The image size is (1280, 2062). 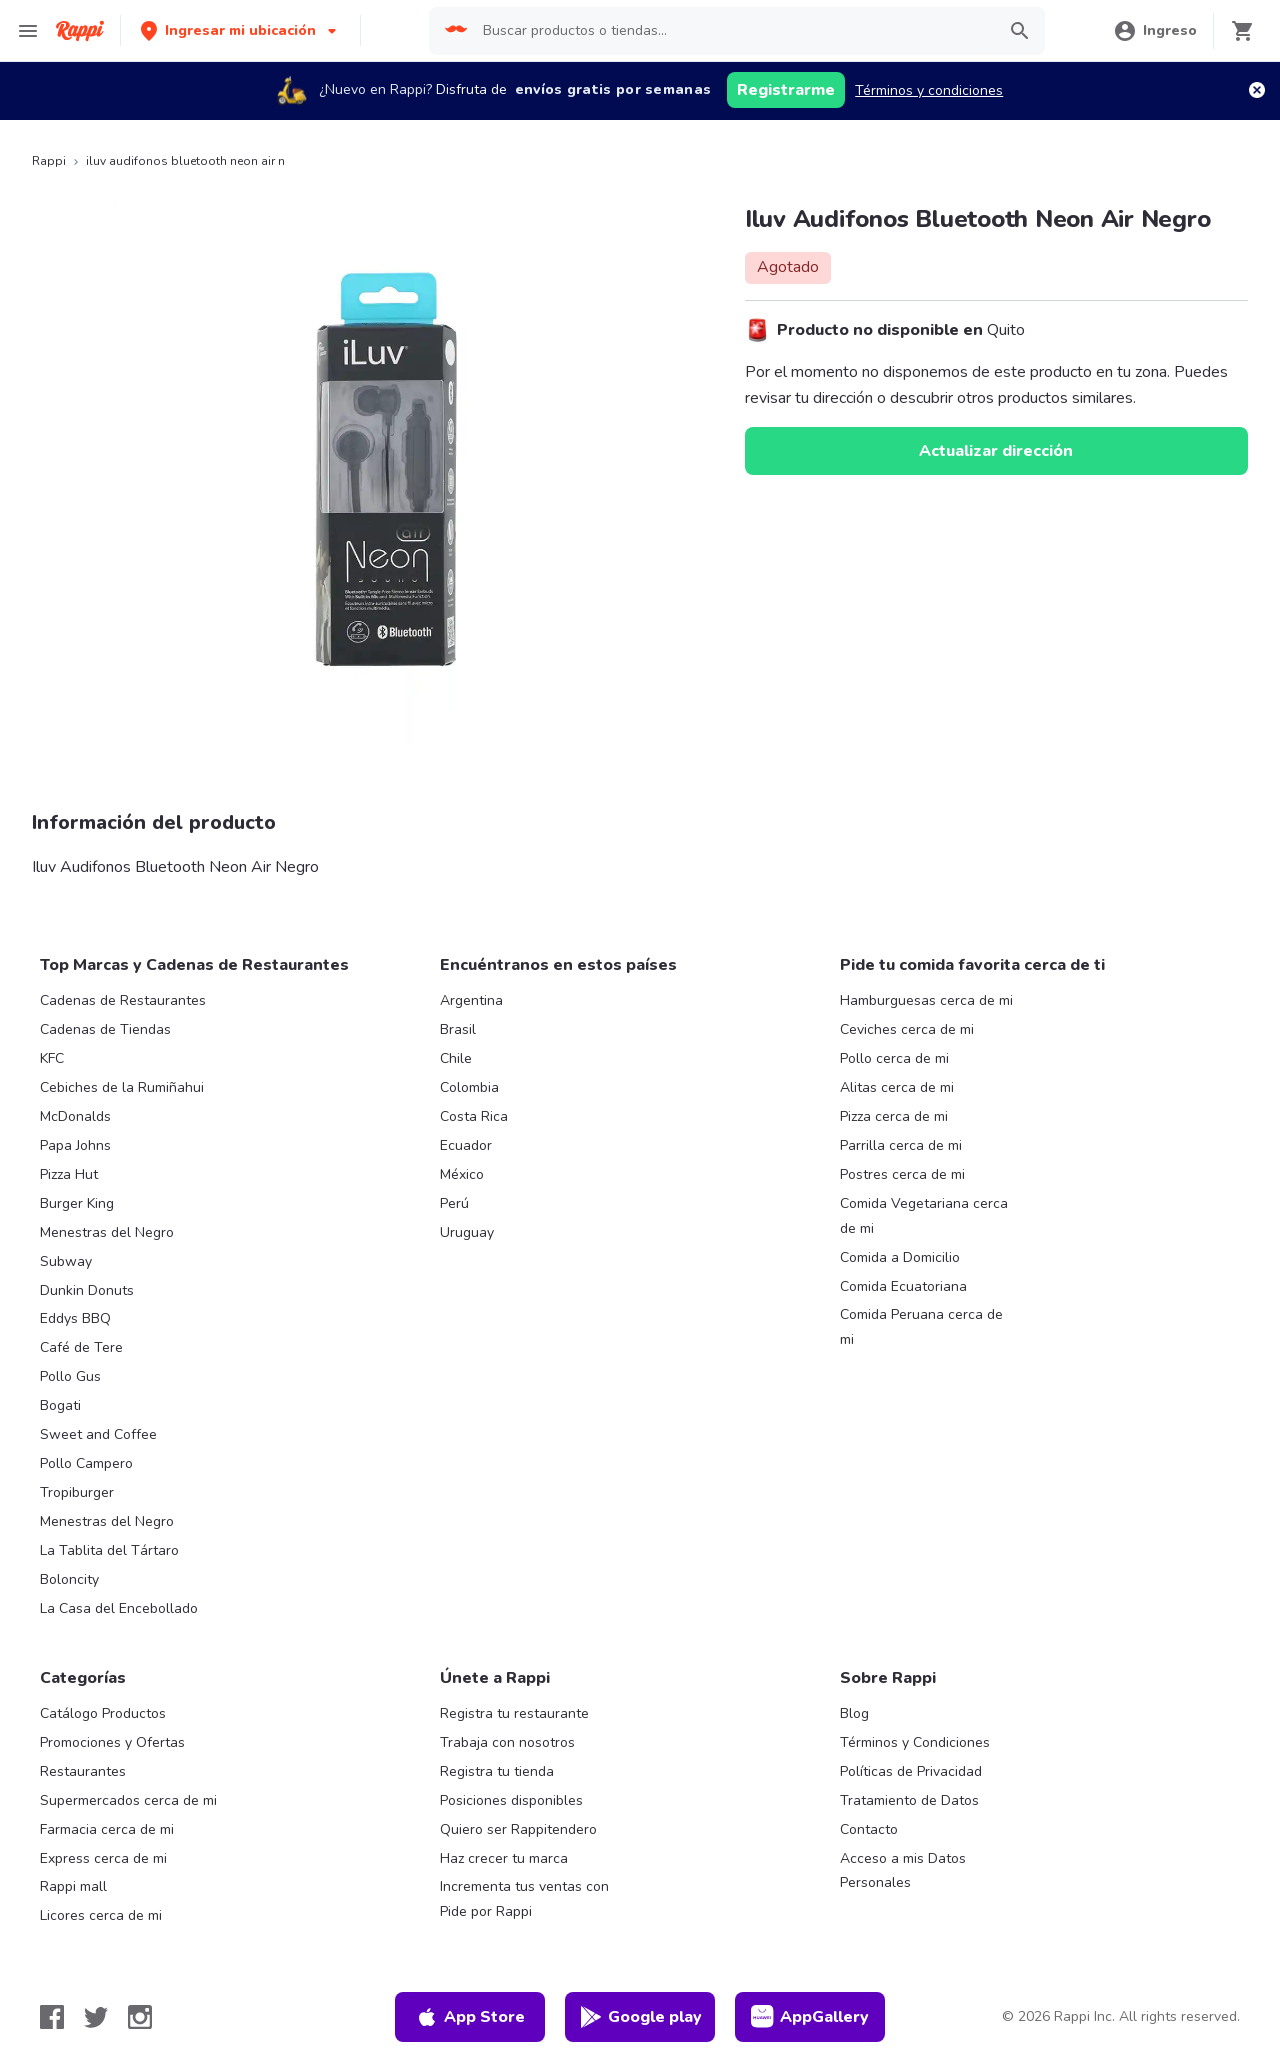 What do you see at coordinates (119, 1608) in the screenshot?
I see `La Casa del Encebollado` at bounding box center [119, 1608].